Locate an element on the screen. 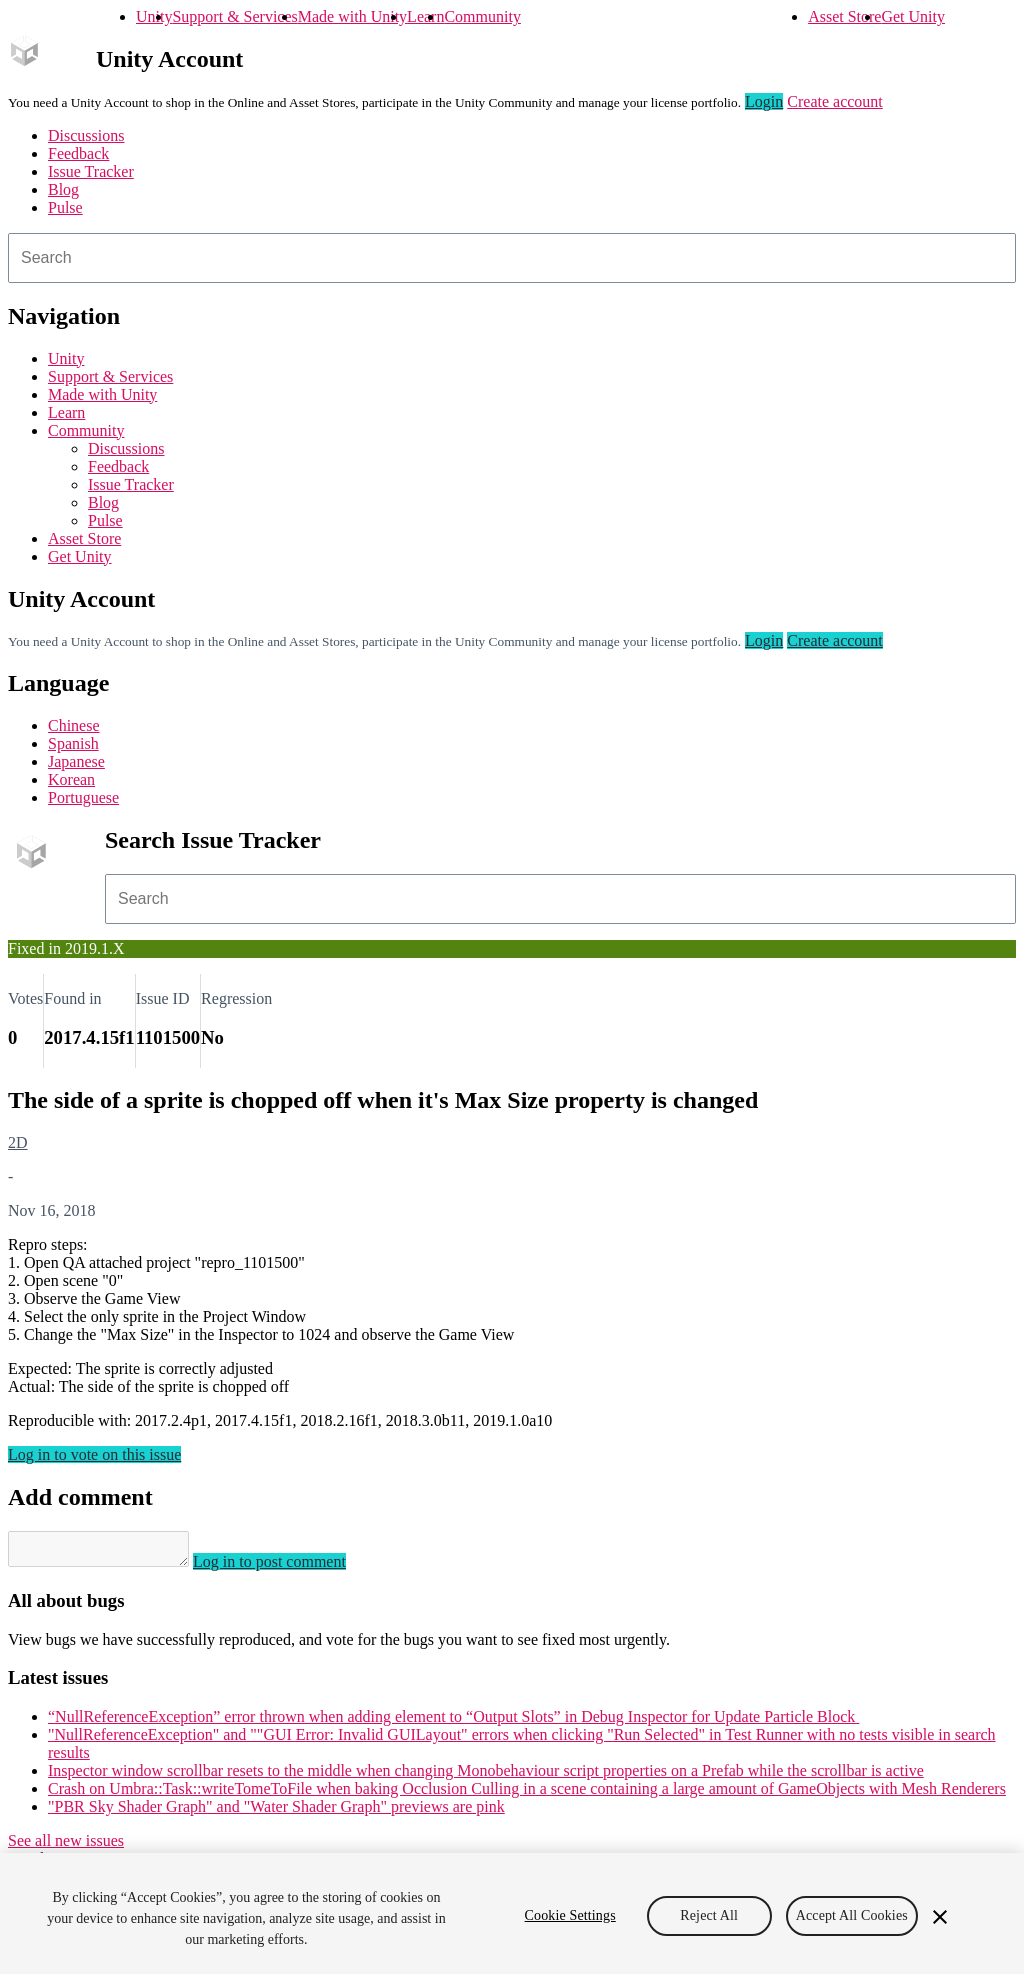  Get Unity is located at coordinates (913, 16).